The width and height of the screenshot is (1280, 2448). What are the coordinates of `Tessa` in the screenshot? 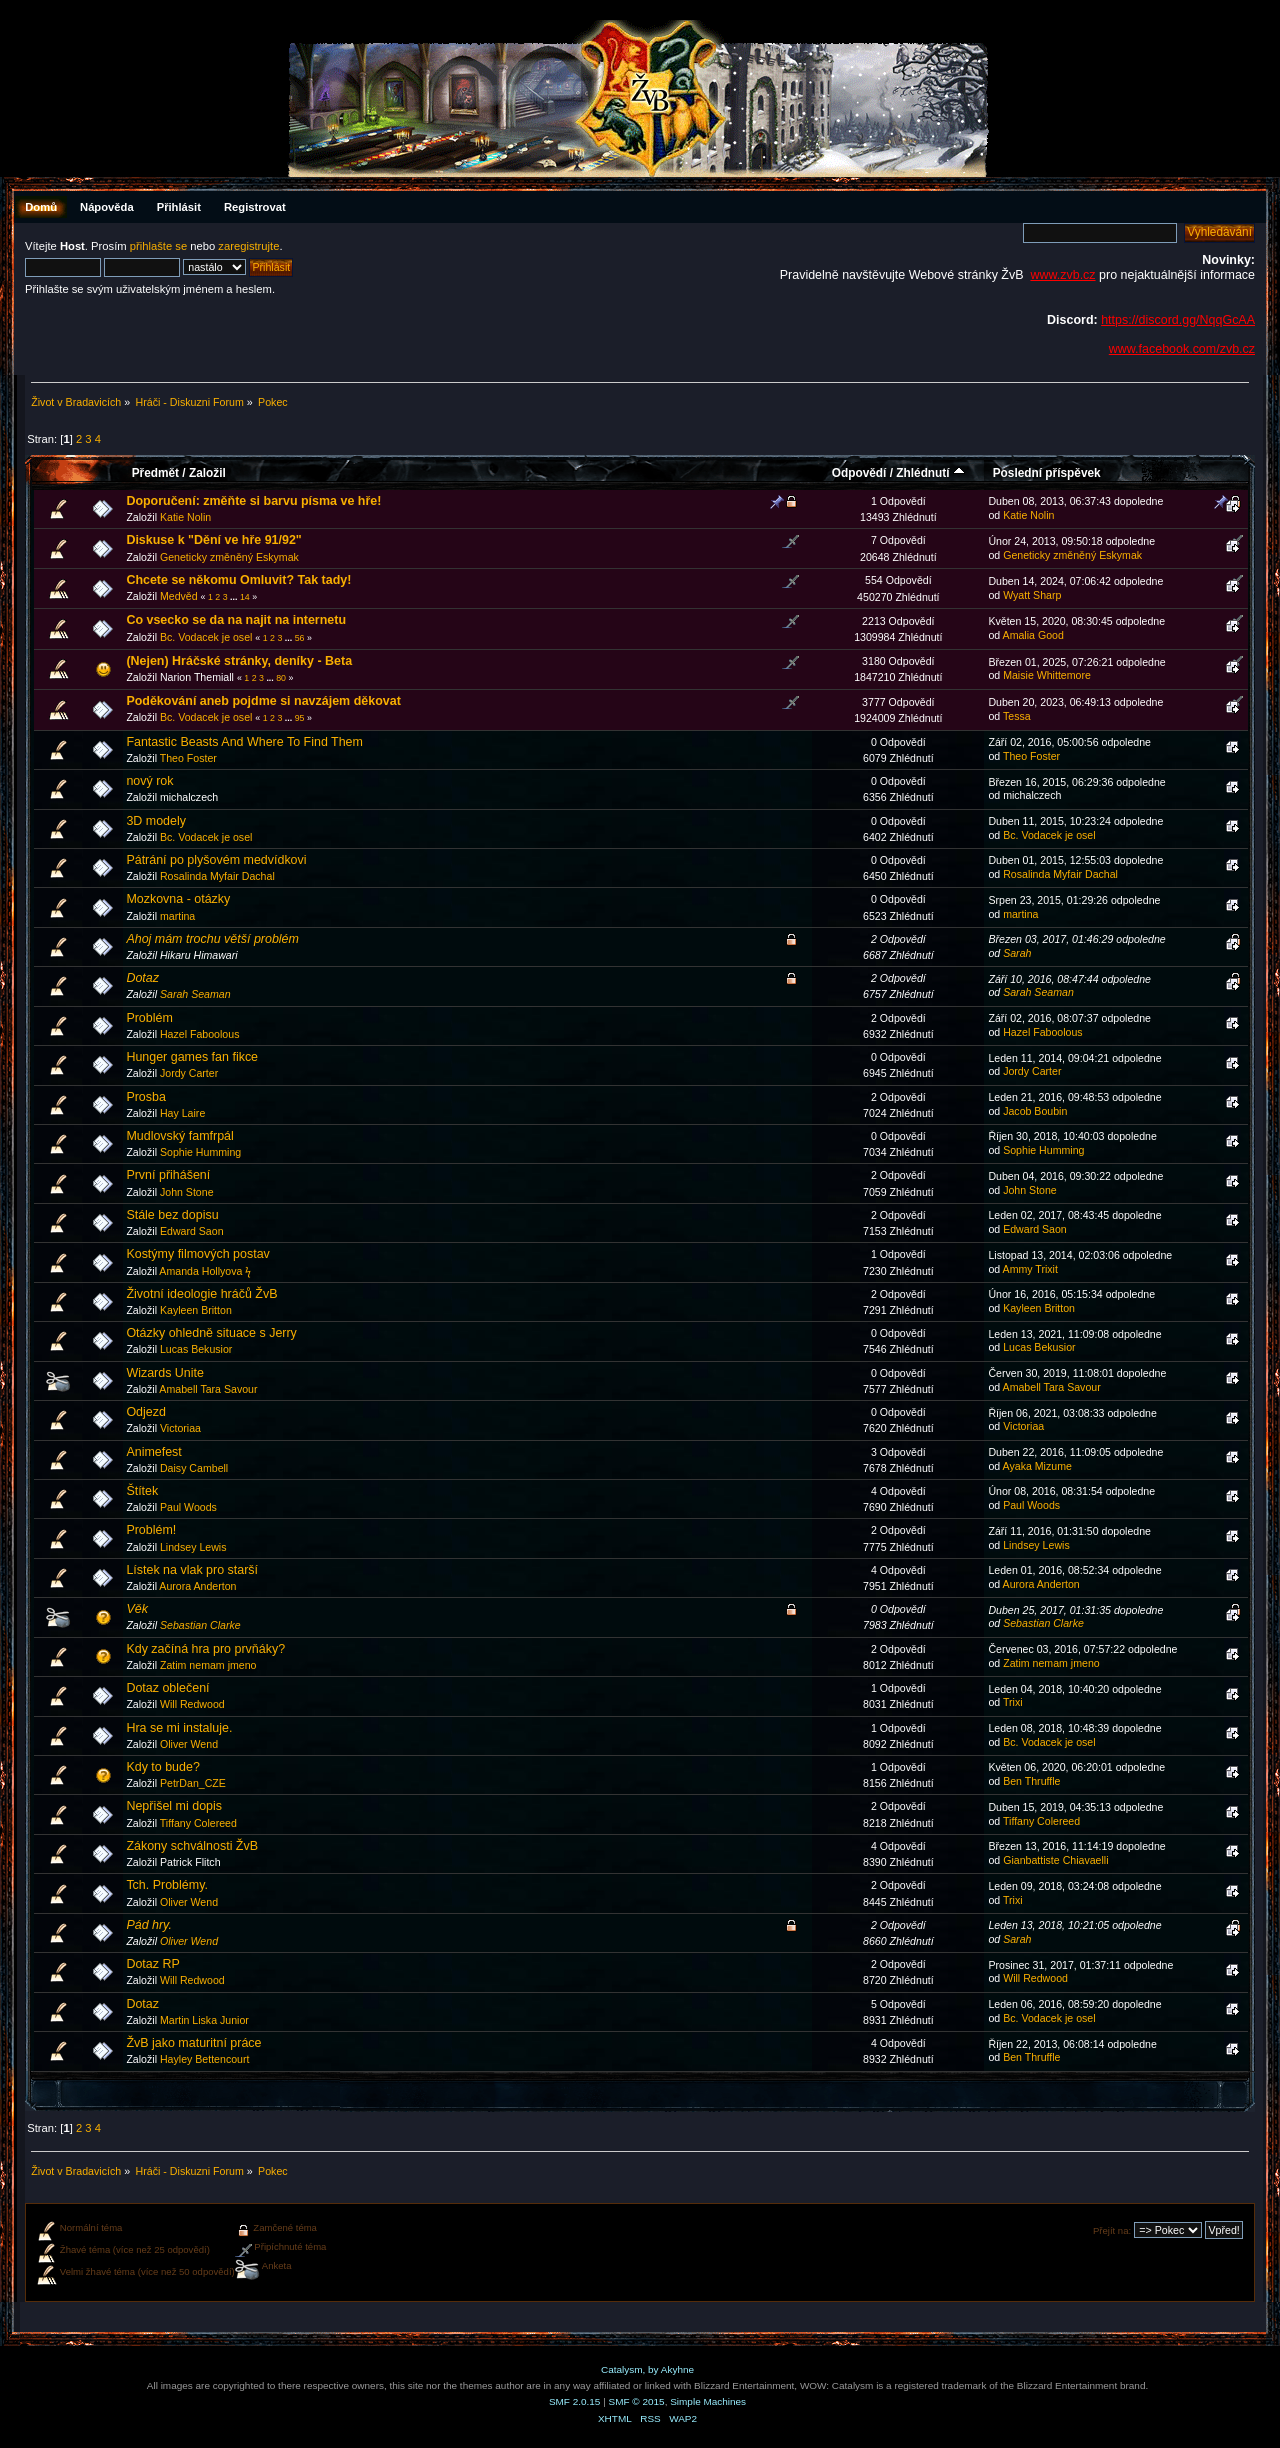 It's located at (1017, 716).